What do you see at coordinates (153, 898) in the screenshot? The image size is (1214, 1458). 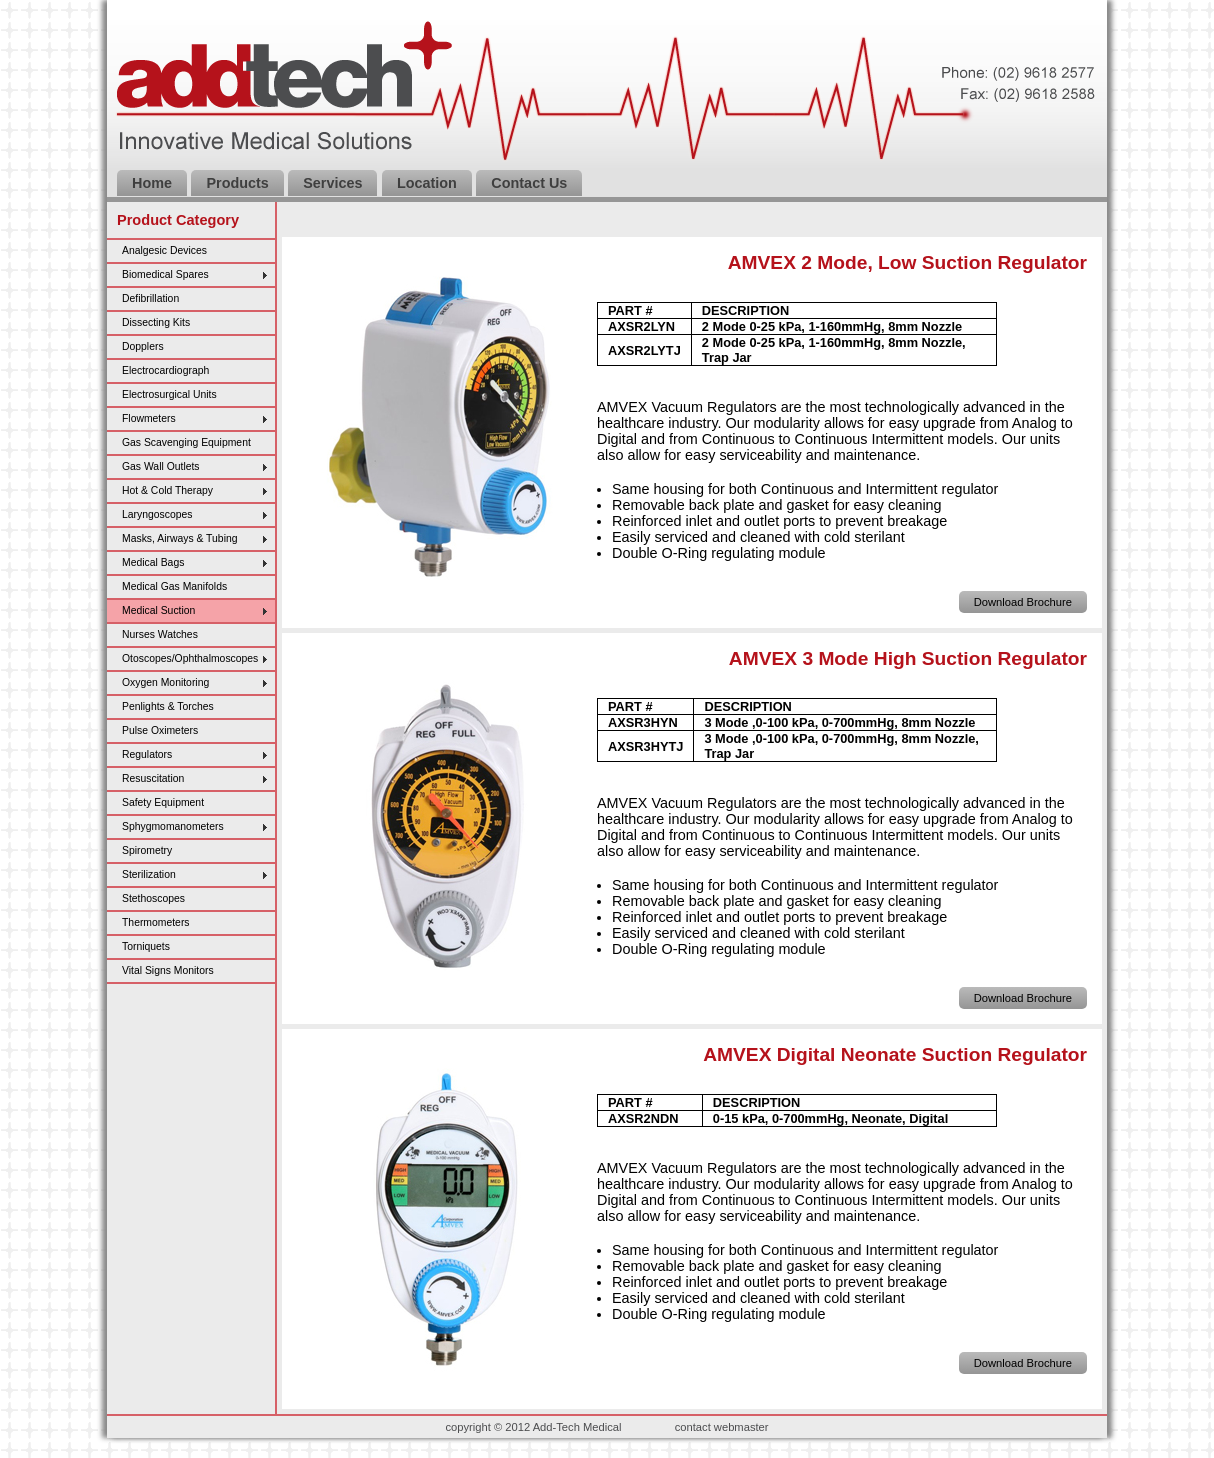 I see `Stethoscopes` at bounding box center [153, 898].